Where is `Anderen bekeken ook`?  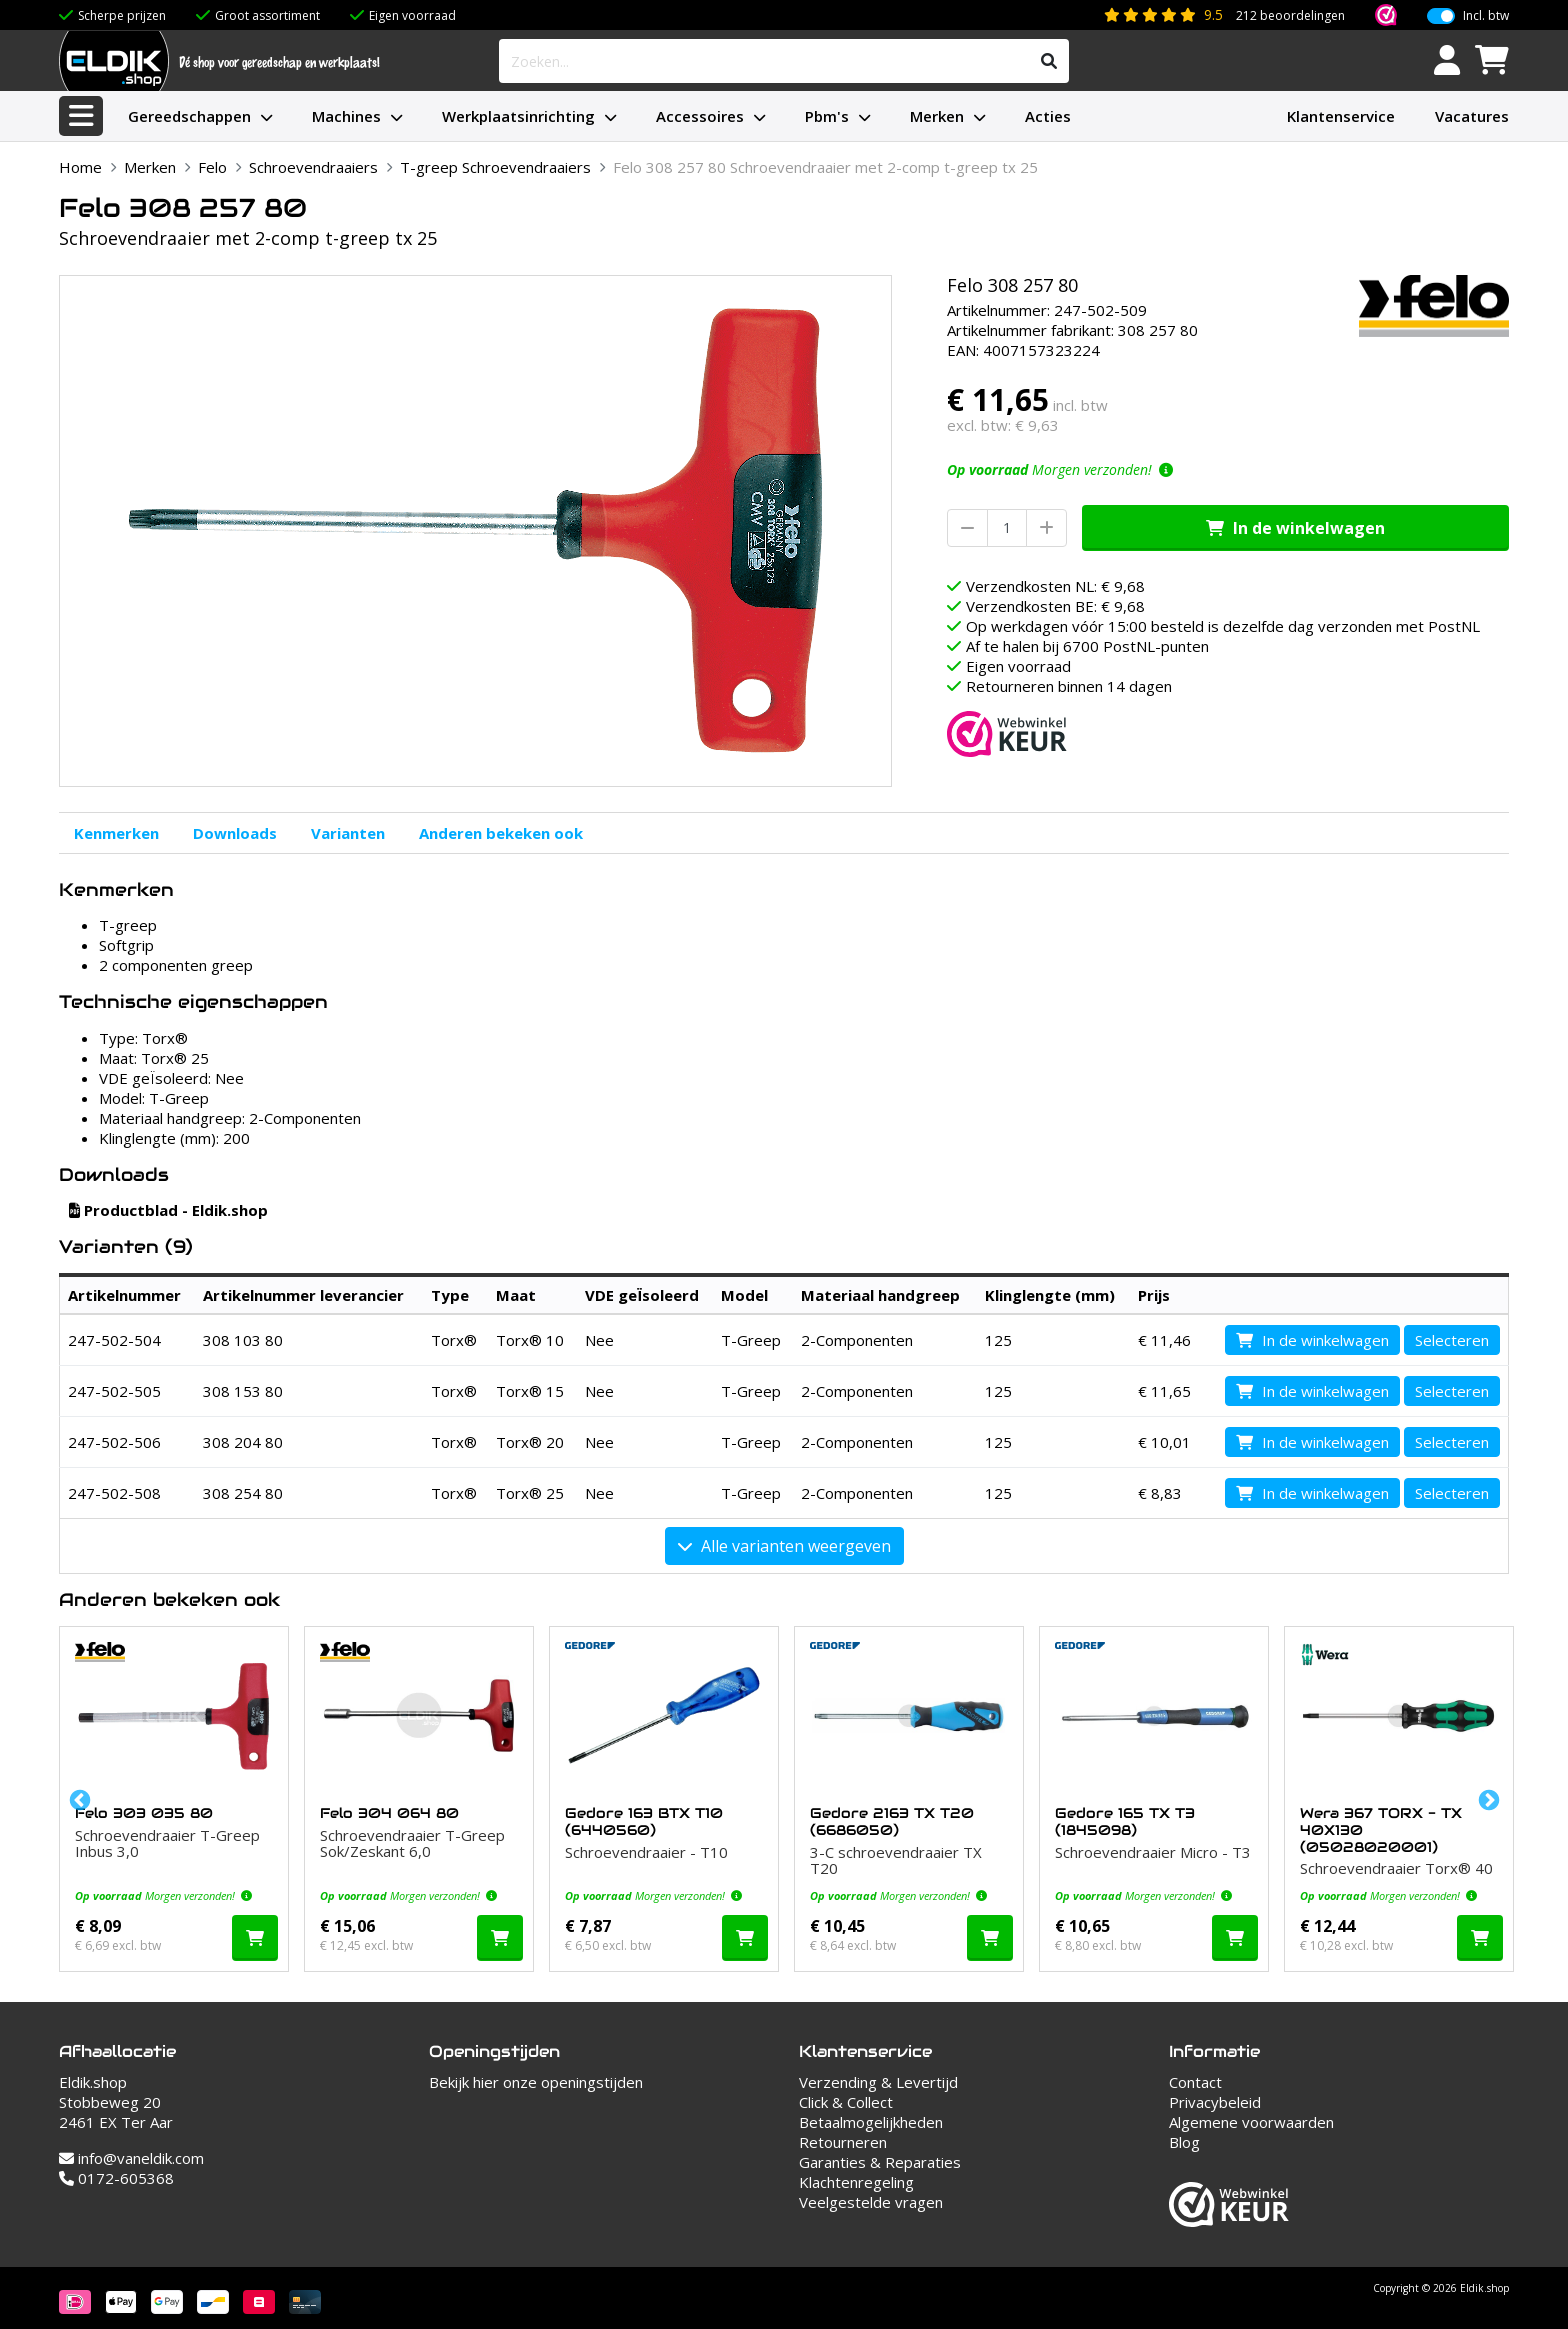
Anderen bekeken ook is located at coordinates (501, 833).